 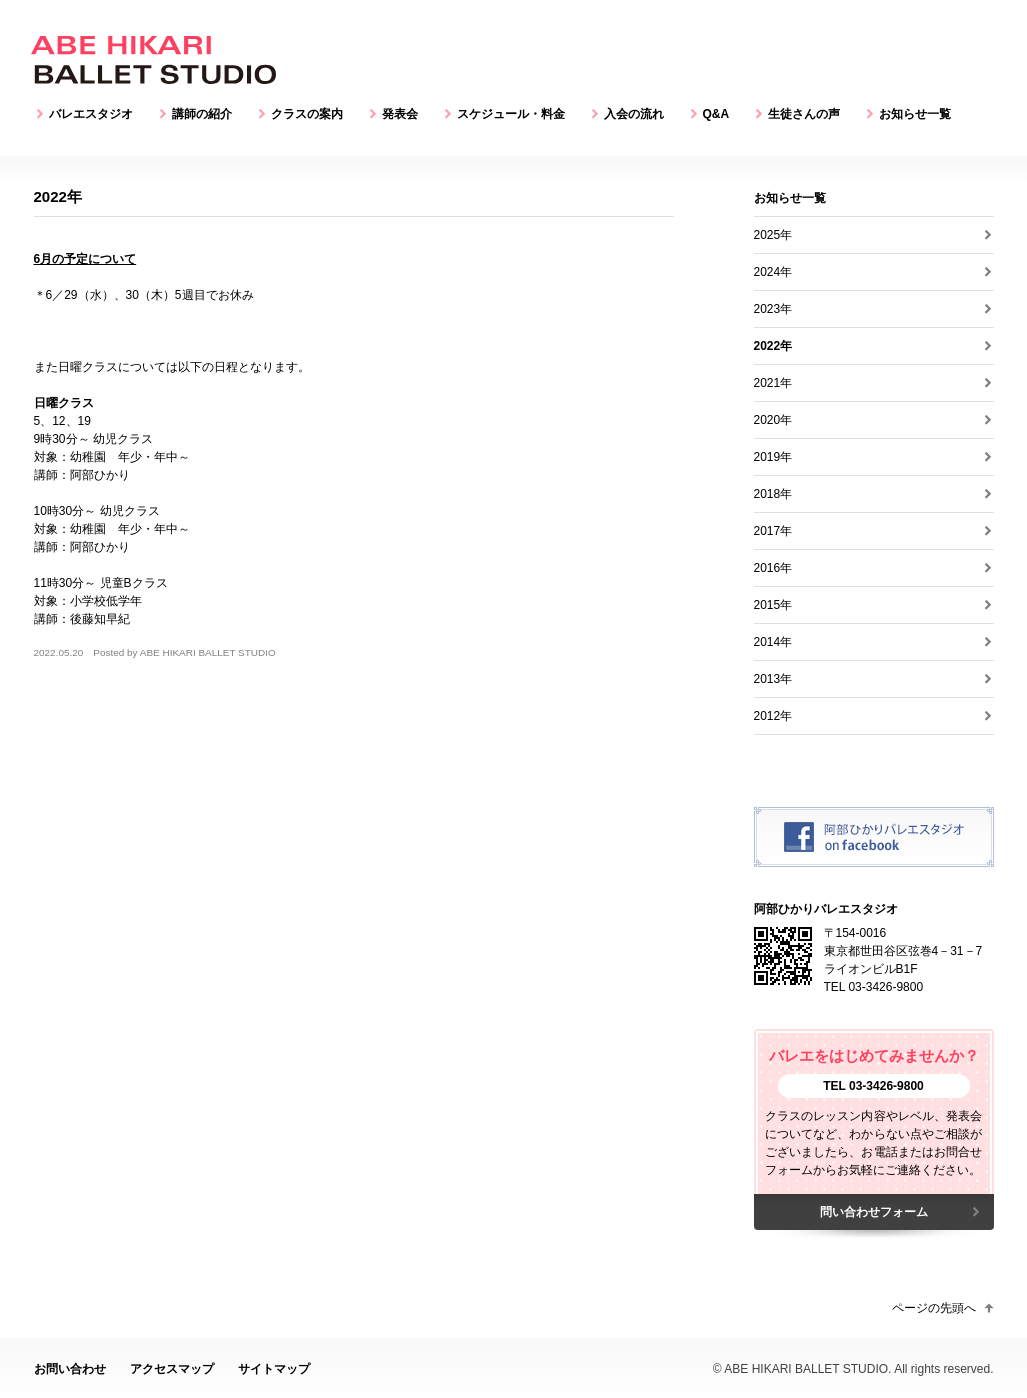 What do you see at coordinates (804, 114) in the screenshot?
I see `生徒さんの声` at bounding box center [804, 114].